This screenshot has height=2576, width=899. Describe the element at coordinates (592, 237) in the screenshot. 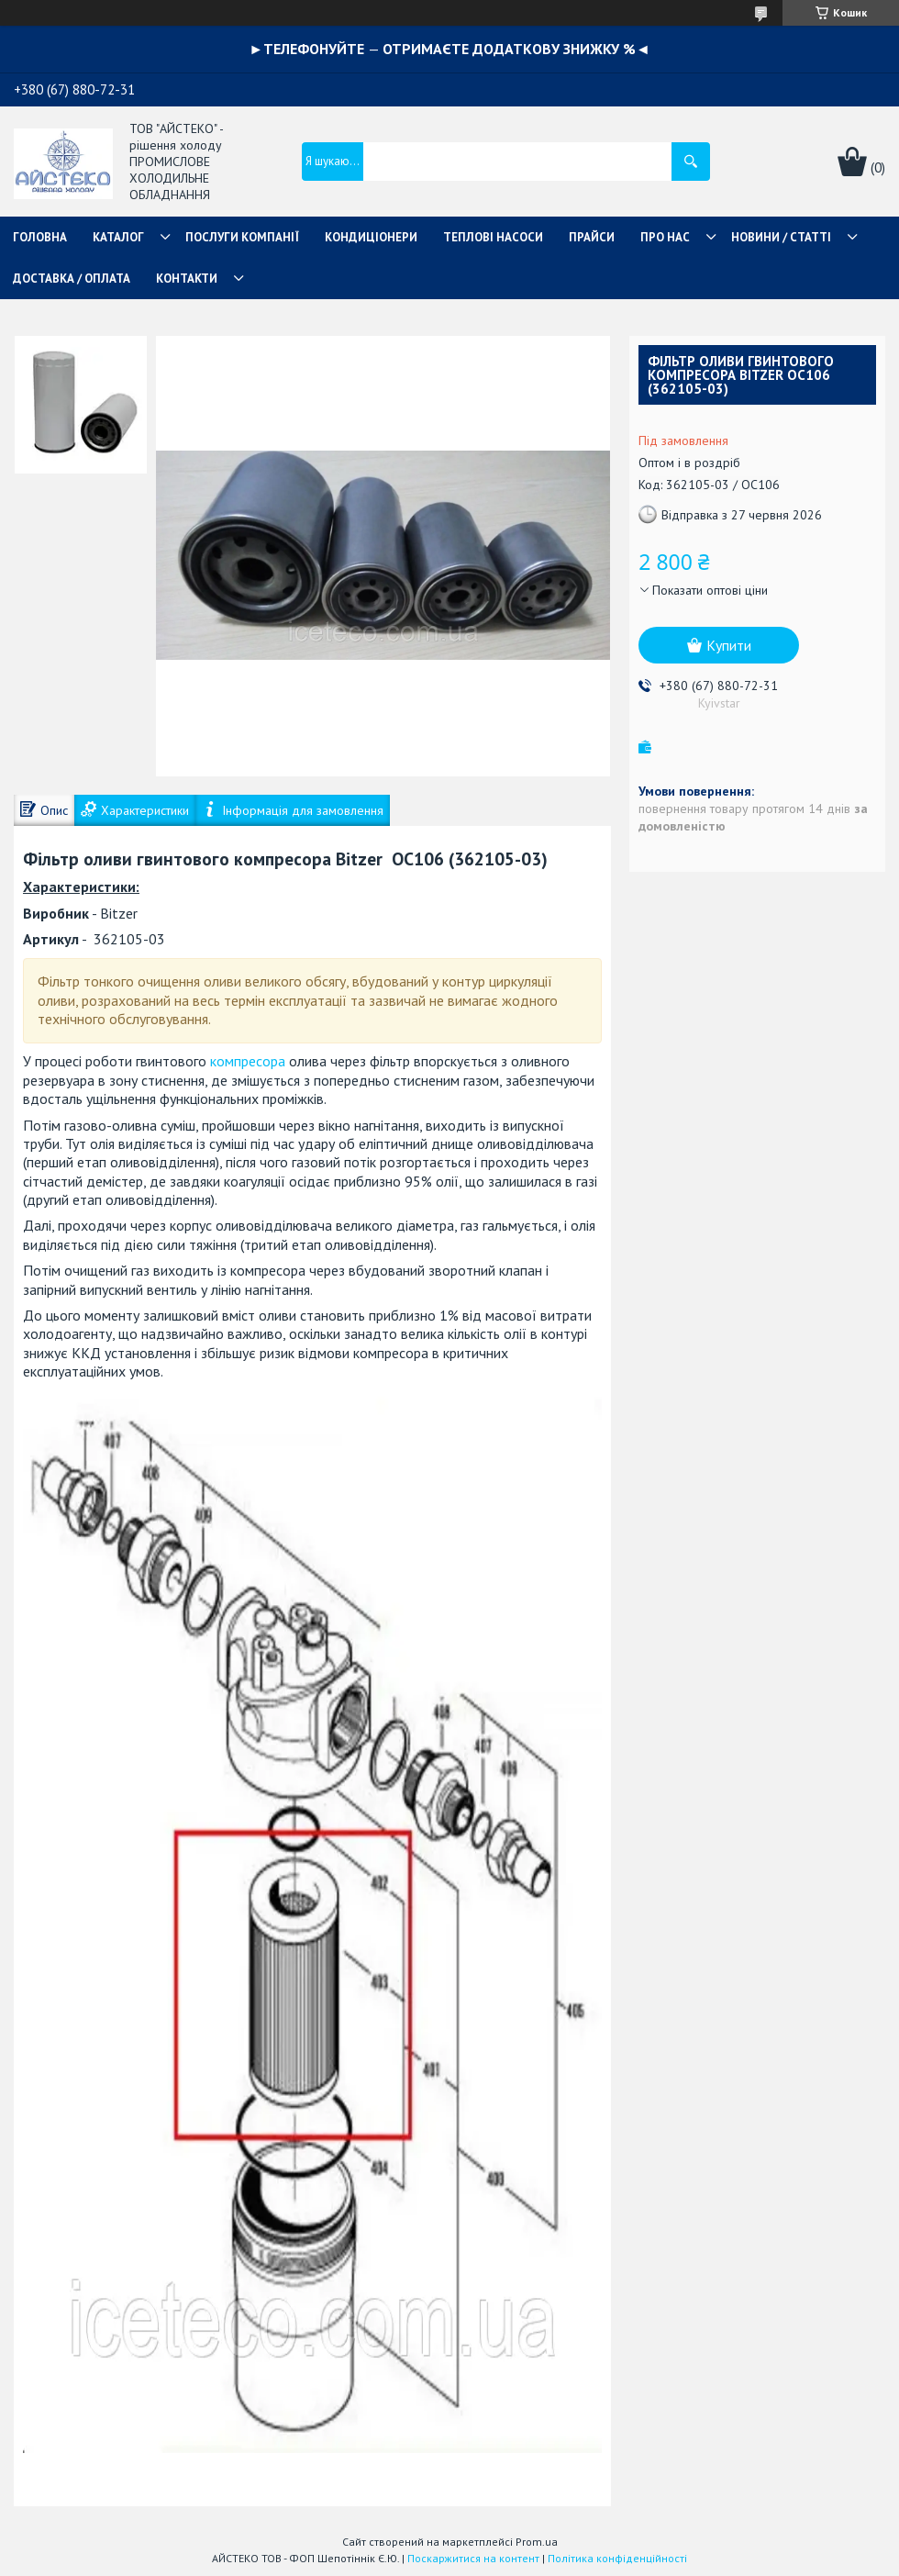

I see `ПРАЙСИ` at that location.